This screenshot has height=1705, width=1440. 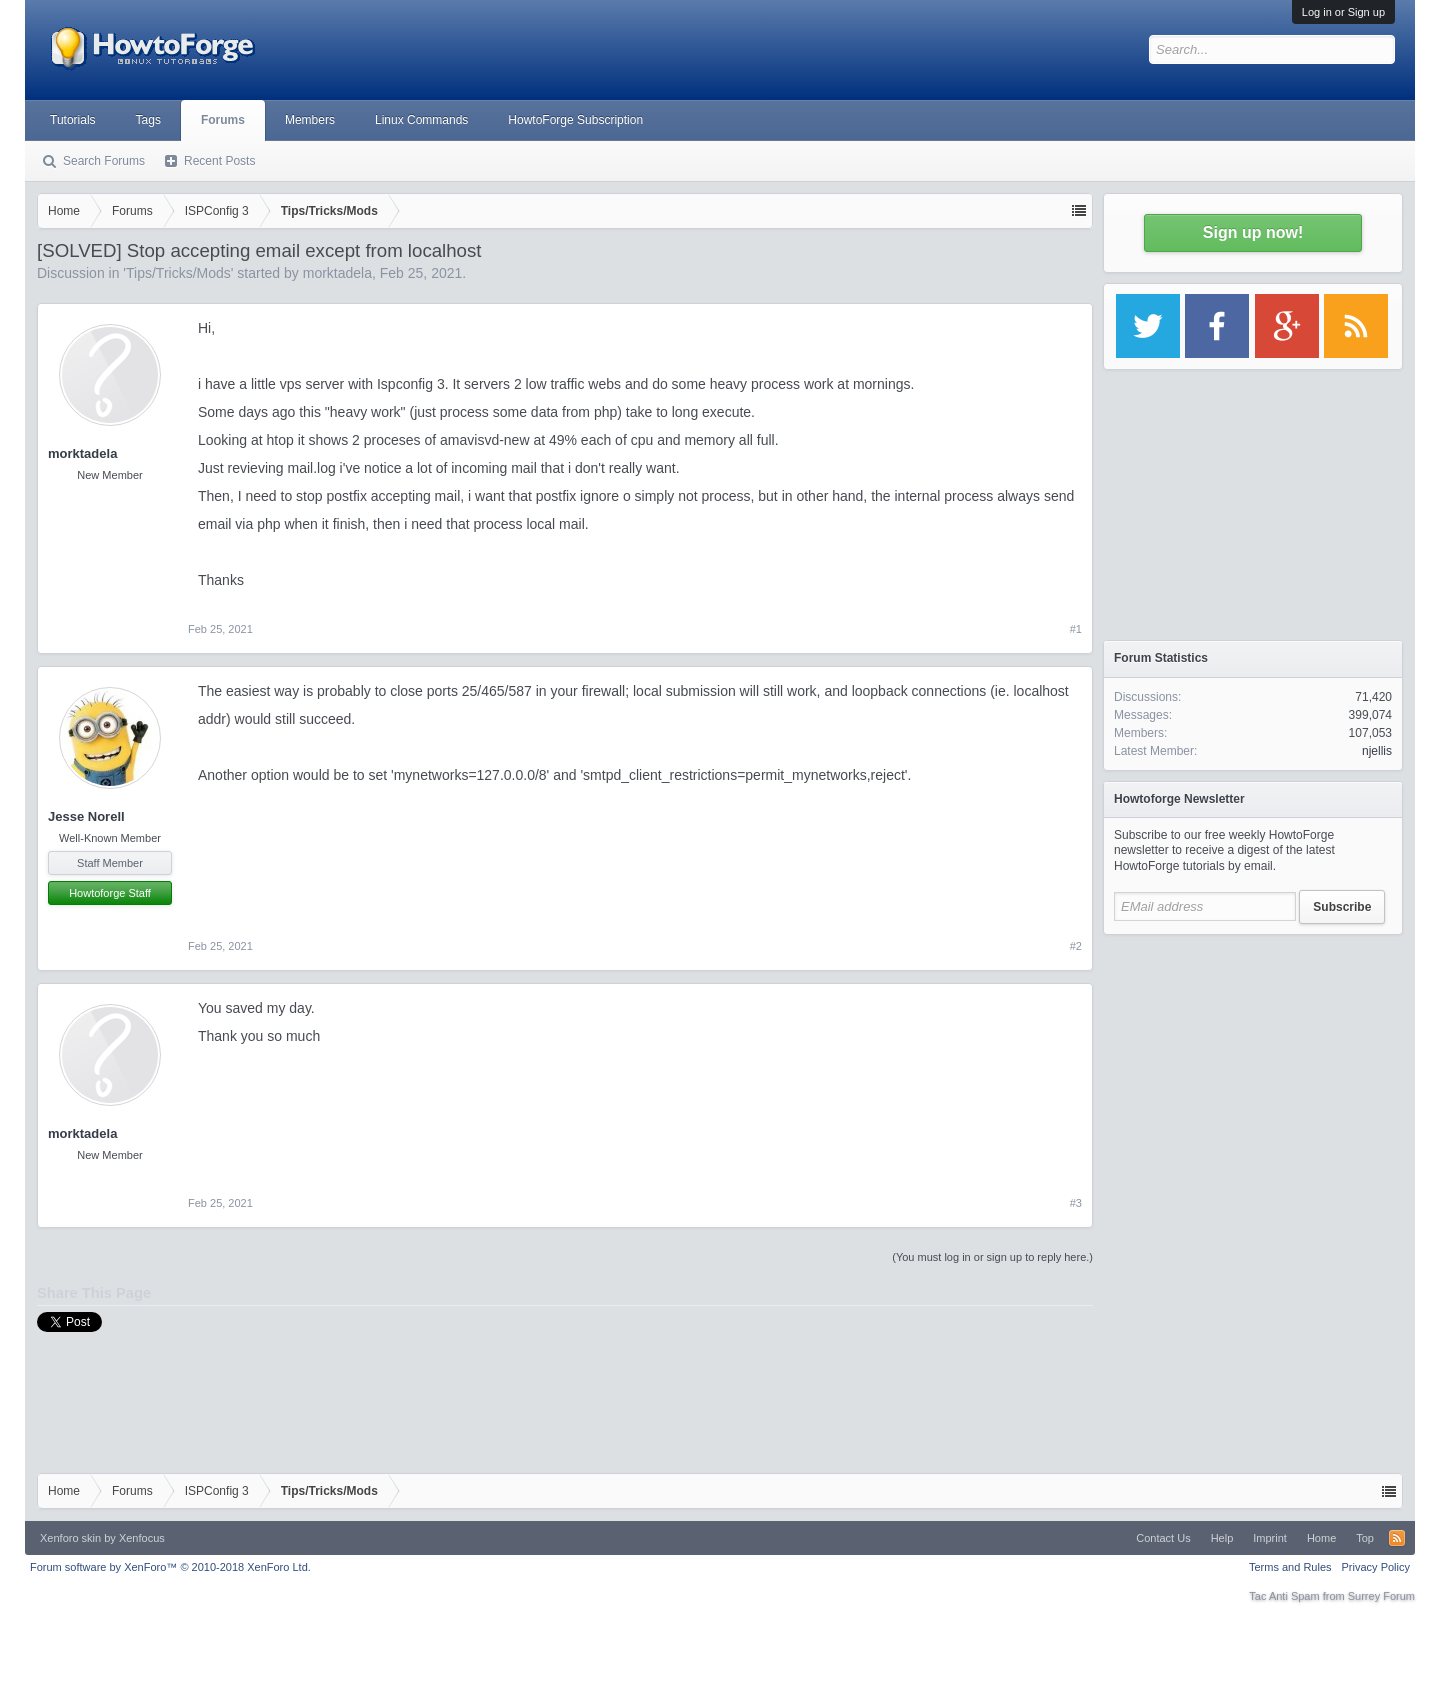 I want to click on Privacy Policy, so click(x=1376, y=1567).